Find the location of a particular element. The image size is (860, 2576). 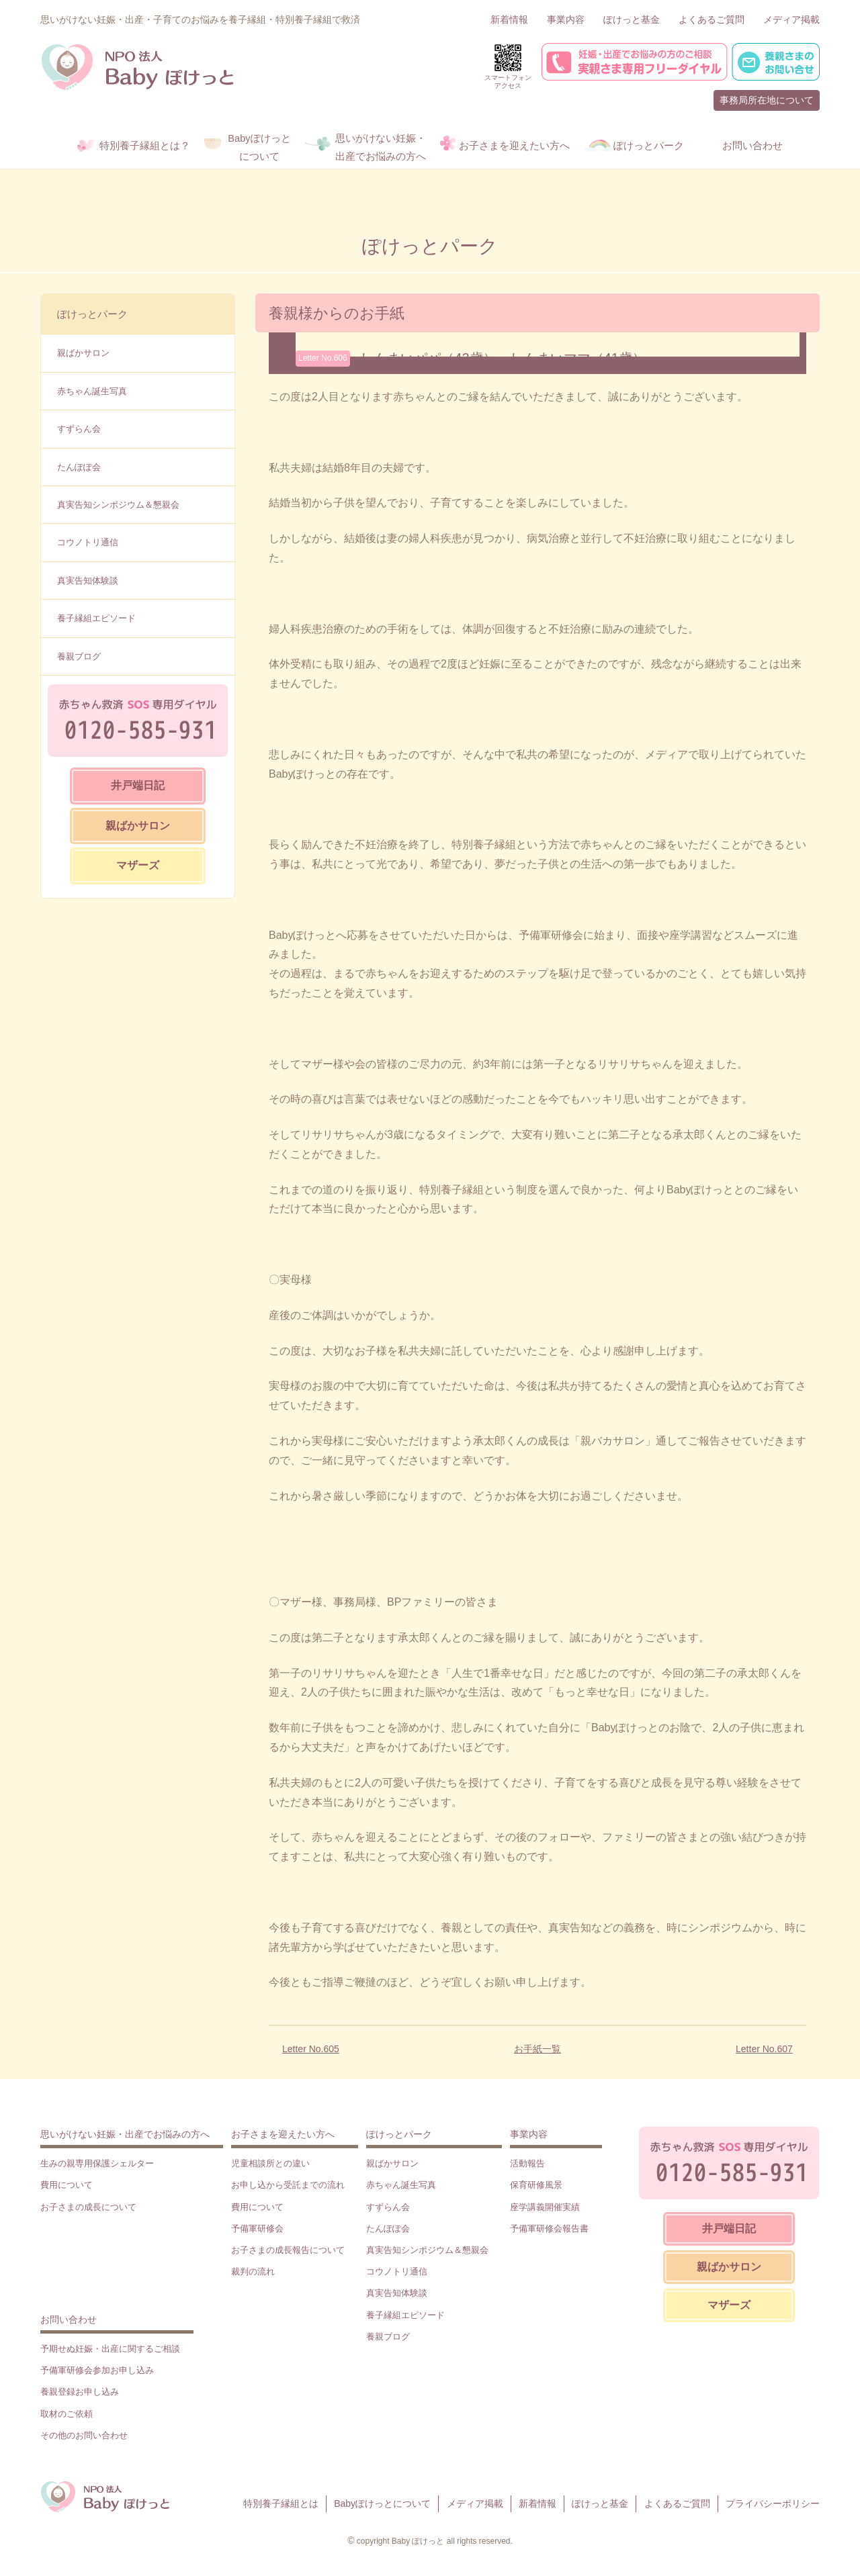

特別養子縁組とは is located at coordinates (280, 2503).